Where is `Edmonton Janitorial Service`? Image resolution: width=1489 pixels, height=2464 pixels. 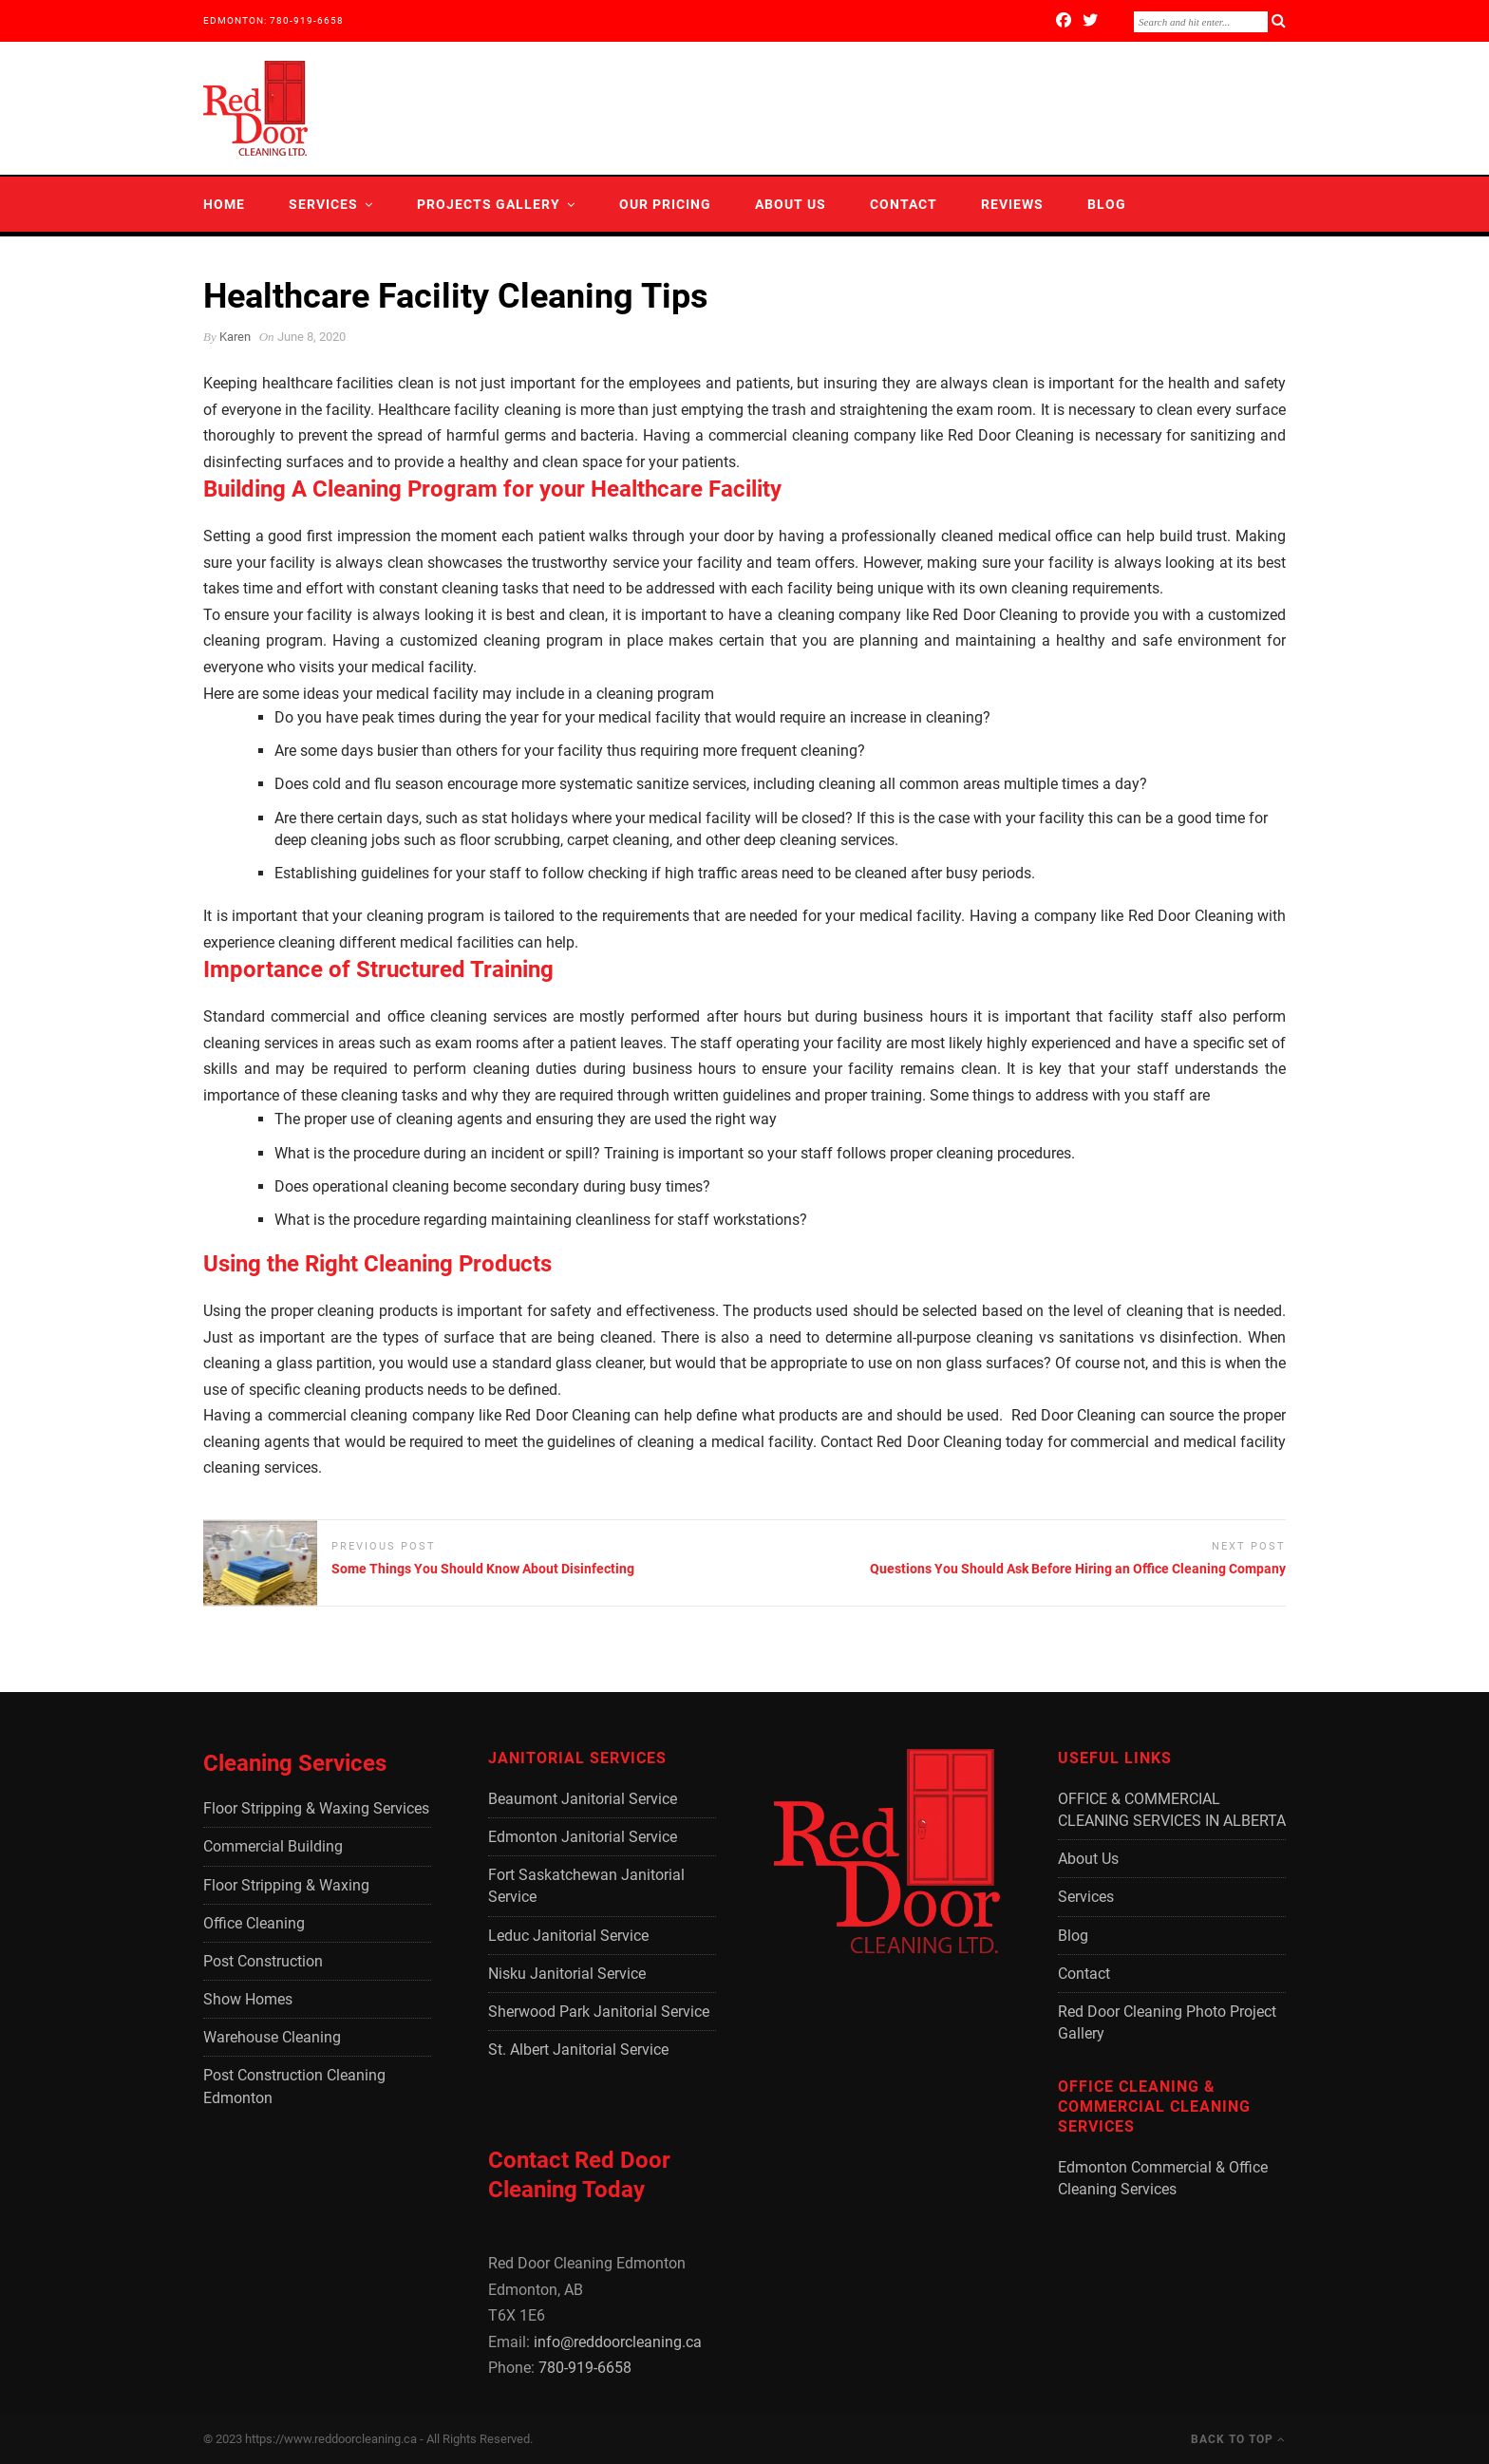 Edmonton Janitorial Service is located at coordinates (582, 1837).